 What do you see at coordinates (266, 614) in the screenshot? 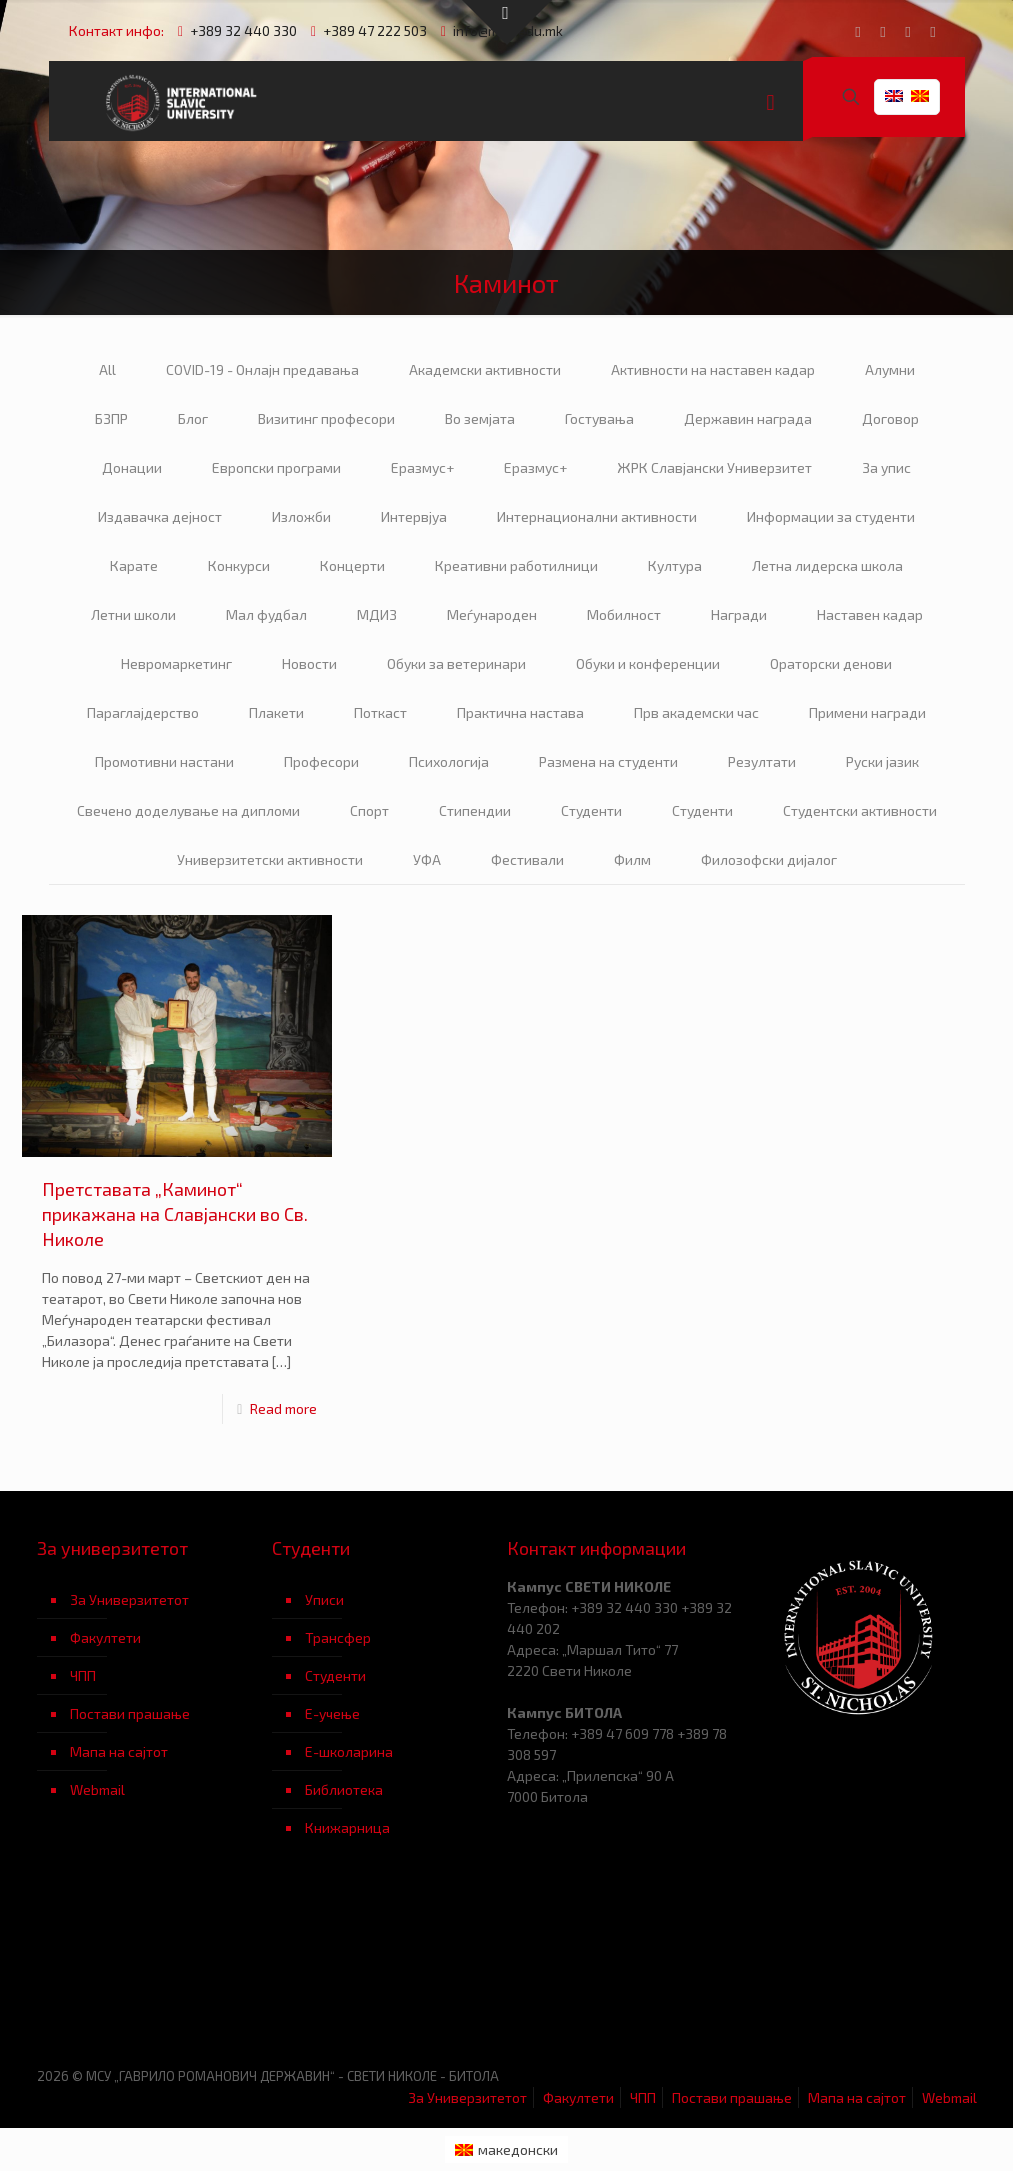
I see `Мал фудбал` at bounding box center [266, 614].